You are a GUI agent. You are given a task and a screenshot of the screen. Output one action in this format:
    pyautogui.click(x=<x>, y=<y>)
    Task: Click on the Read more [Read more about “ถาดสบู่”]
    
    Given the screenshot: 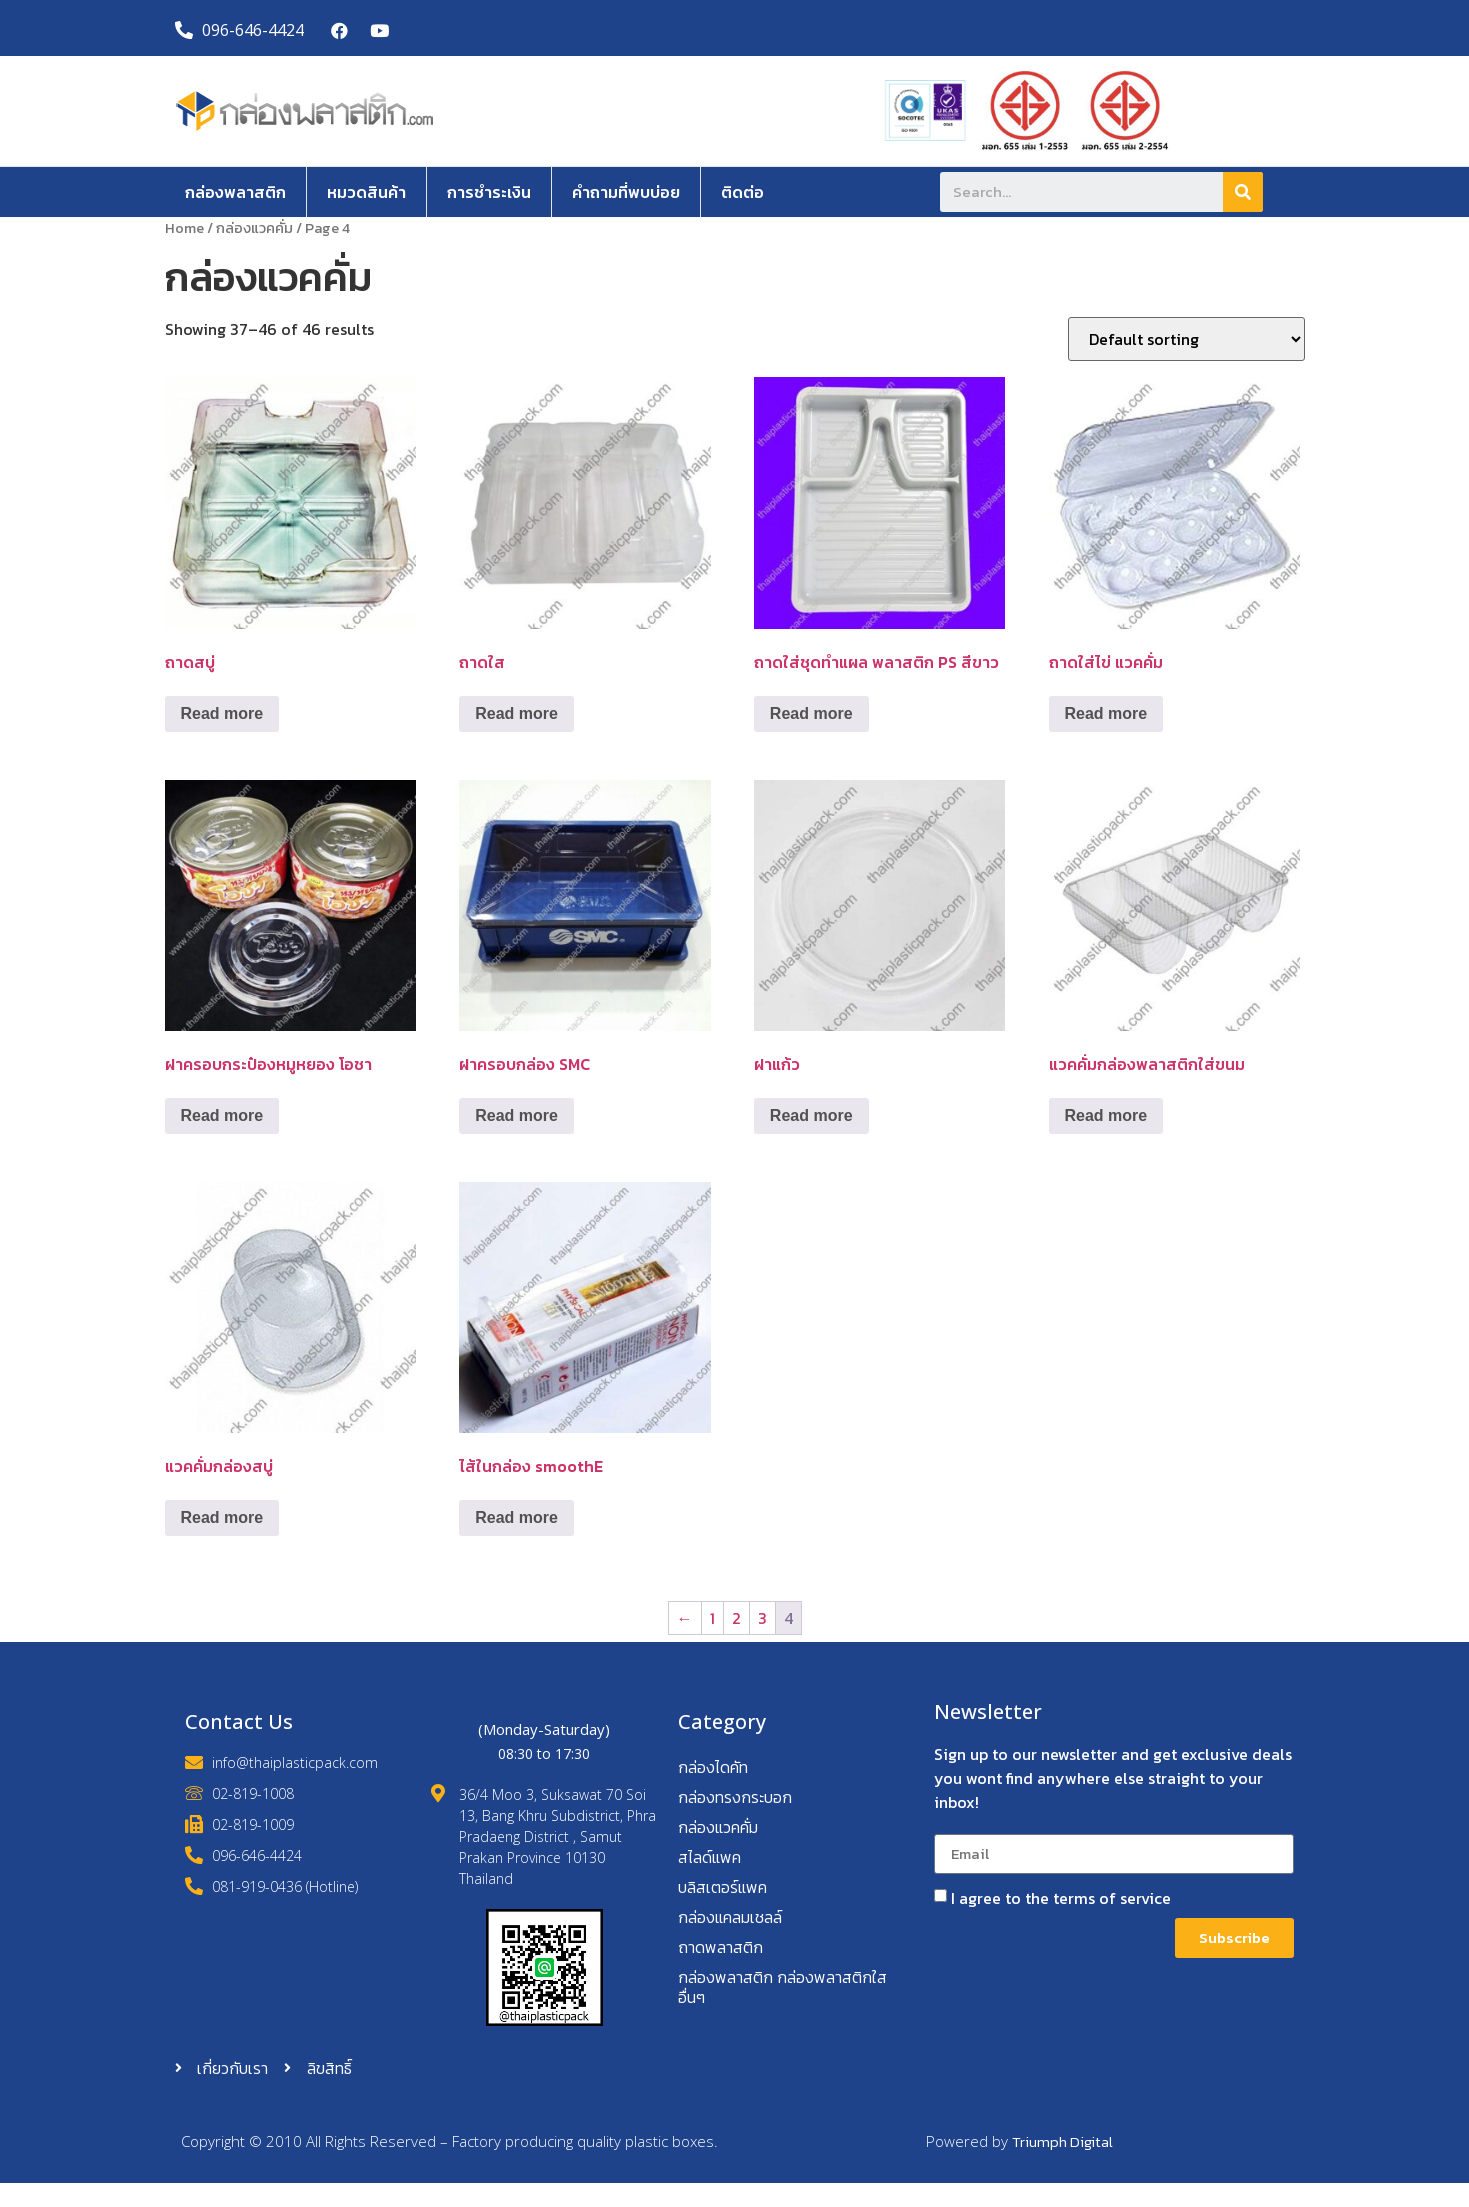 What is the action you would take?
    pyautogui.click(x=222, y=713)
    